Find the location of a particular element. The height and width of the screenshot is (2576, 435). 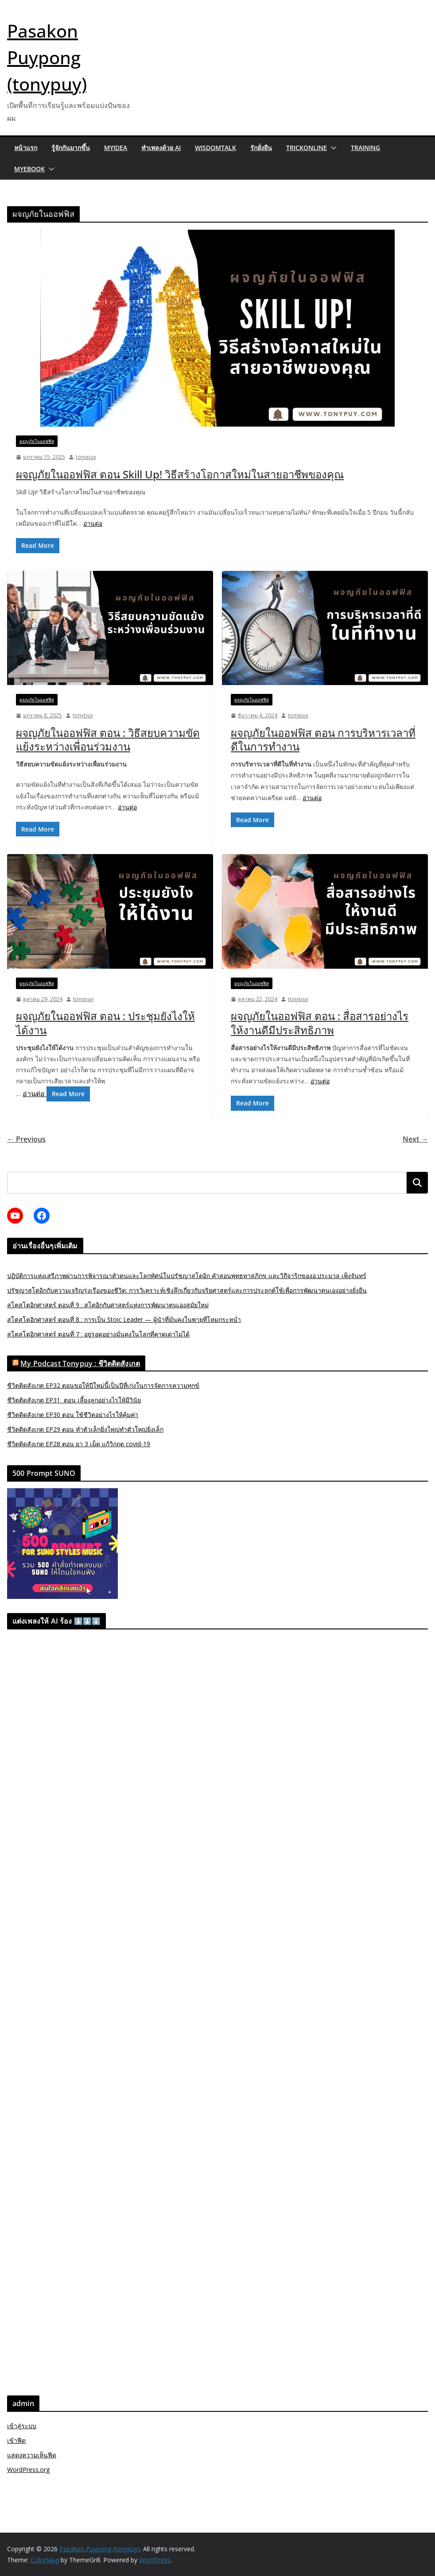

MyIdea is located at coordinates (115, 147).